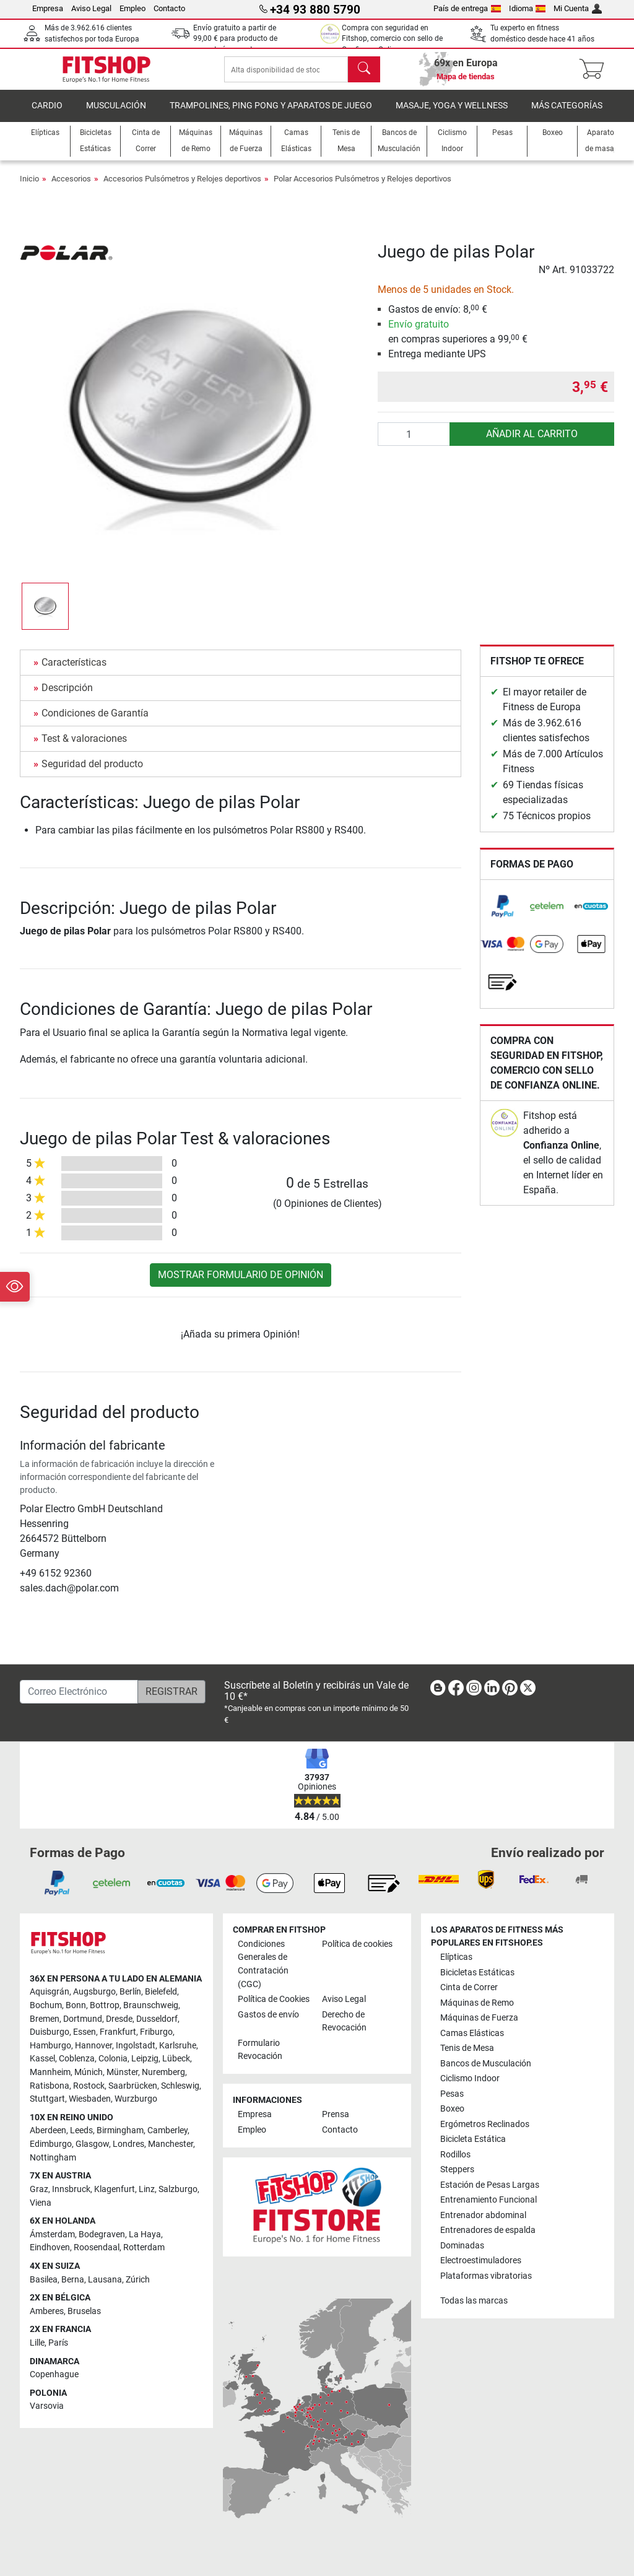 This screenshot has width=634, height=2576. I want to click on París [link], so click(58, 2343).